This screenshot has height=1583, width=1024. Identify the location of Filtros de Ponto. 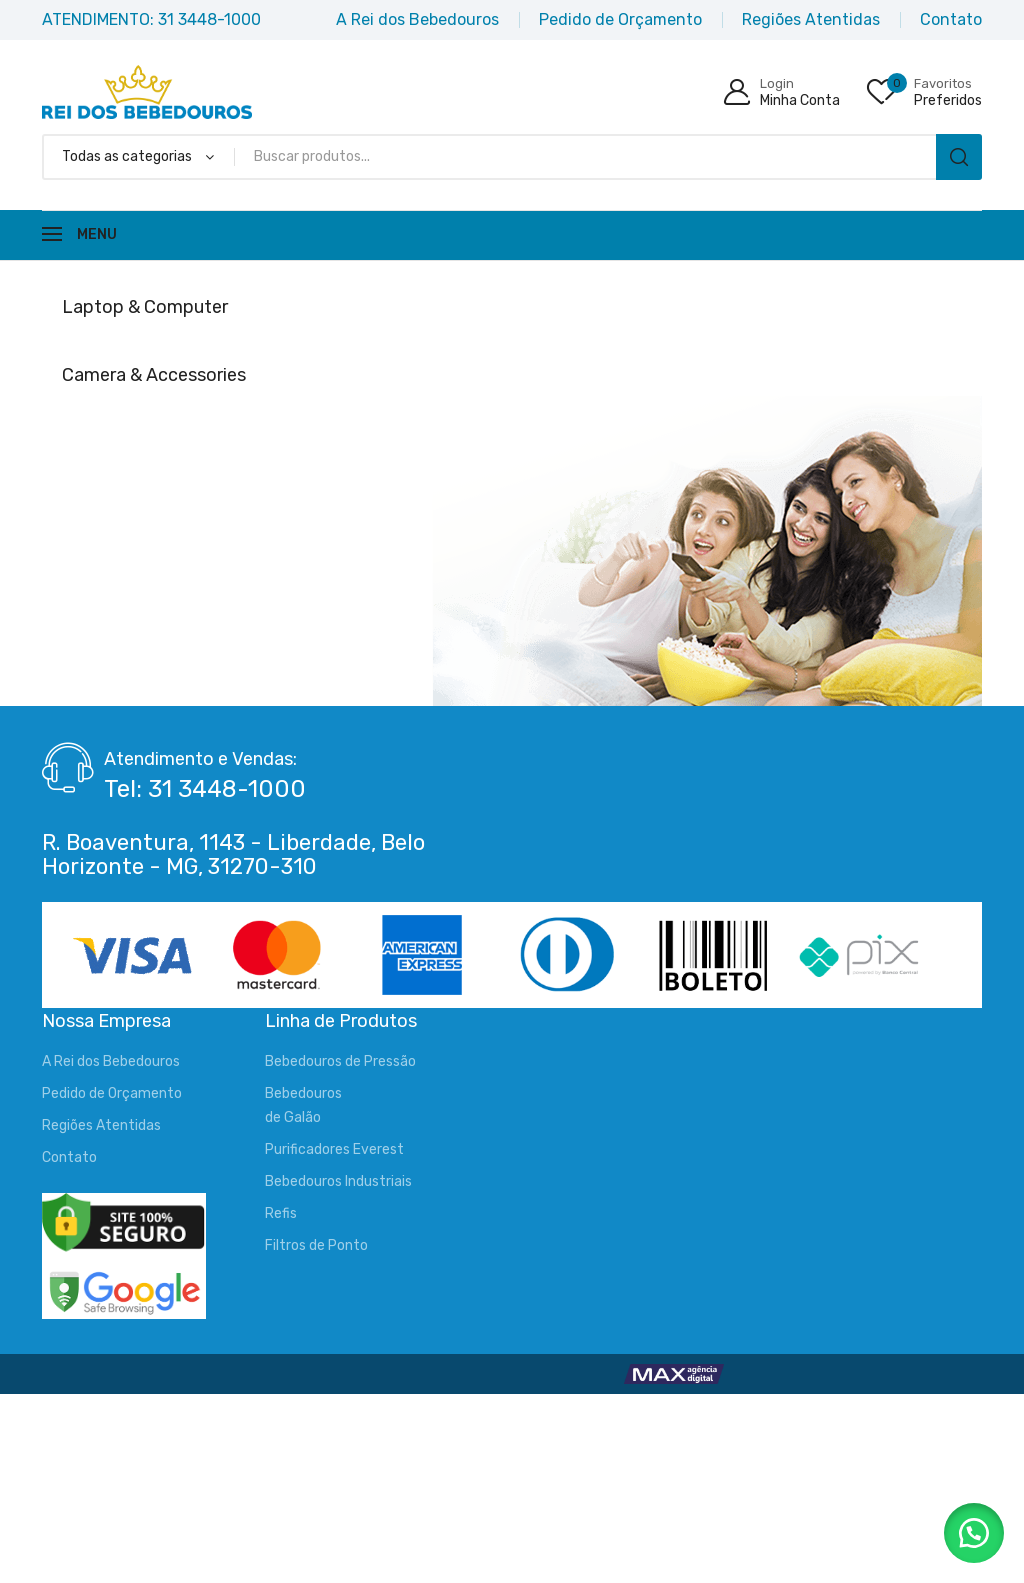
(316, 1245).